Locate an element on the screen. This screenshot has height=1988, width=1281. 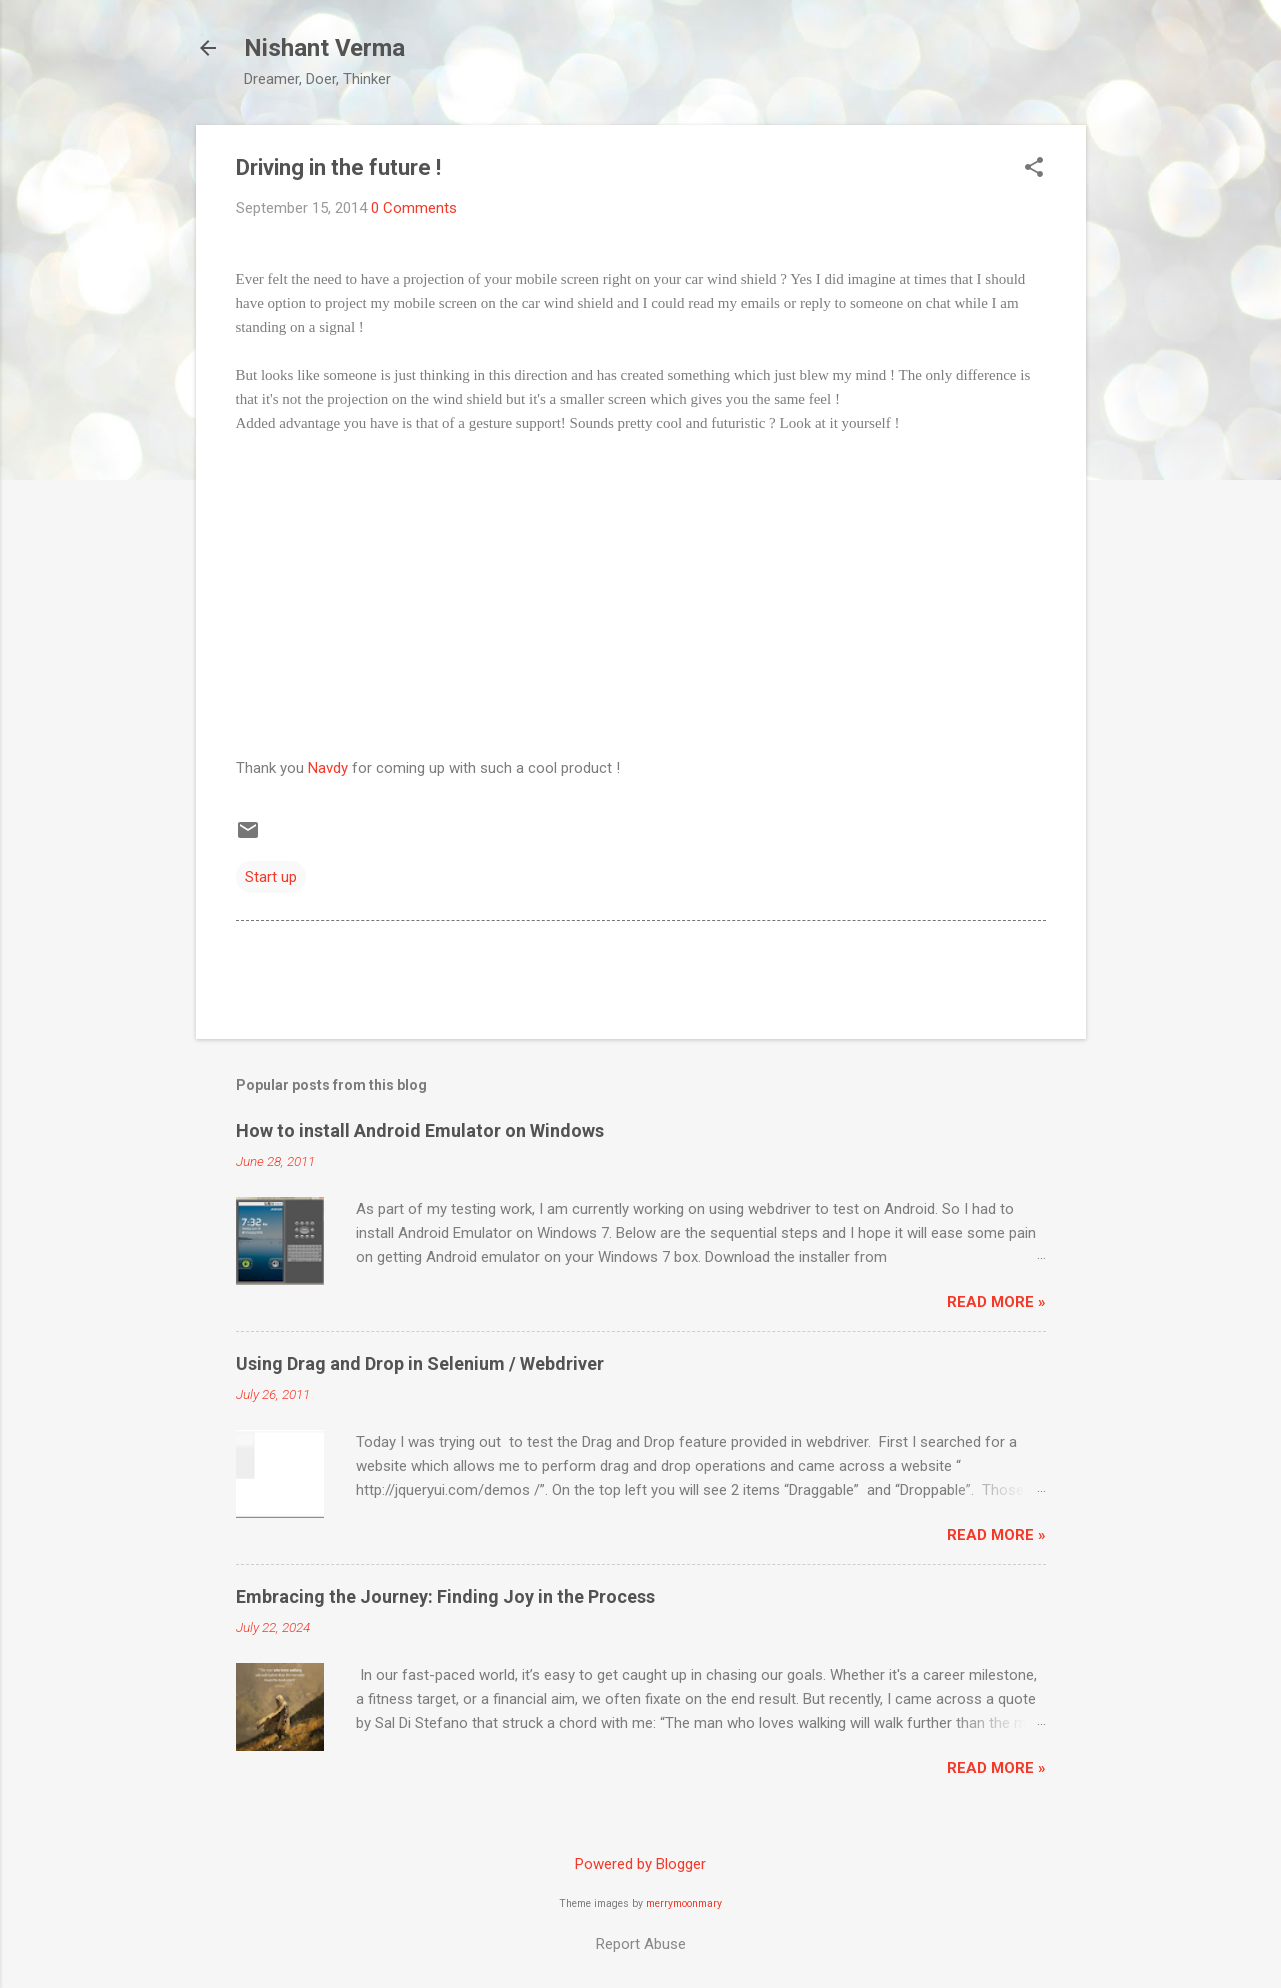
[button] is located at coordinates (1034, 169).